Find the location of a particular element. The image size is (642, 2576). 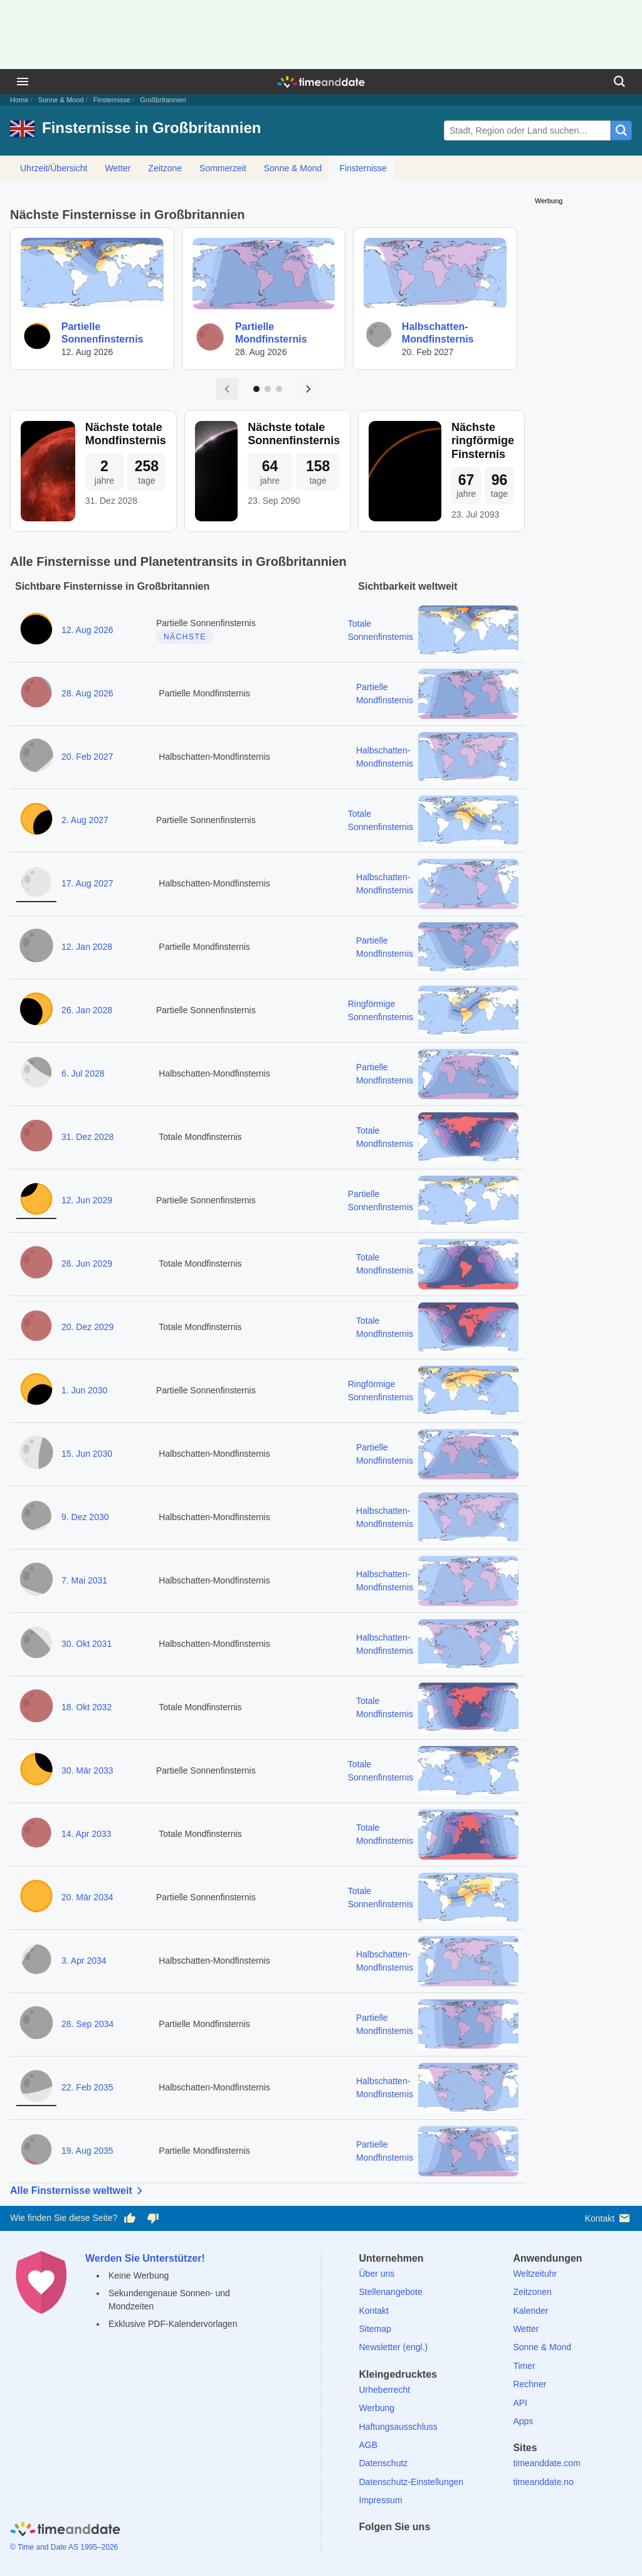

[Zu Seite 2] is located at coordinates (268, 389).